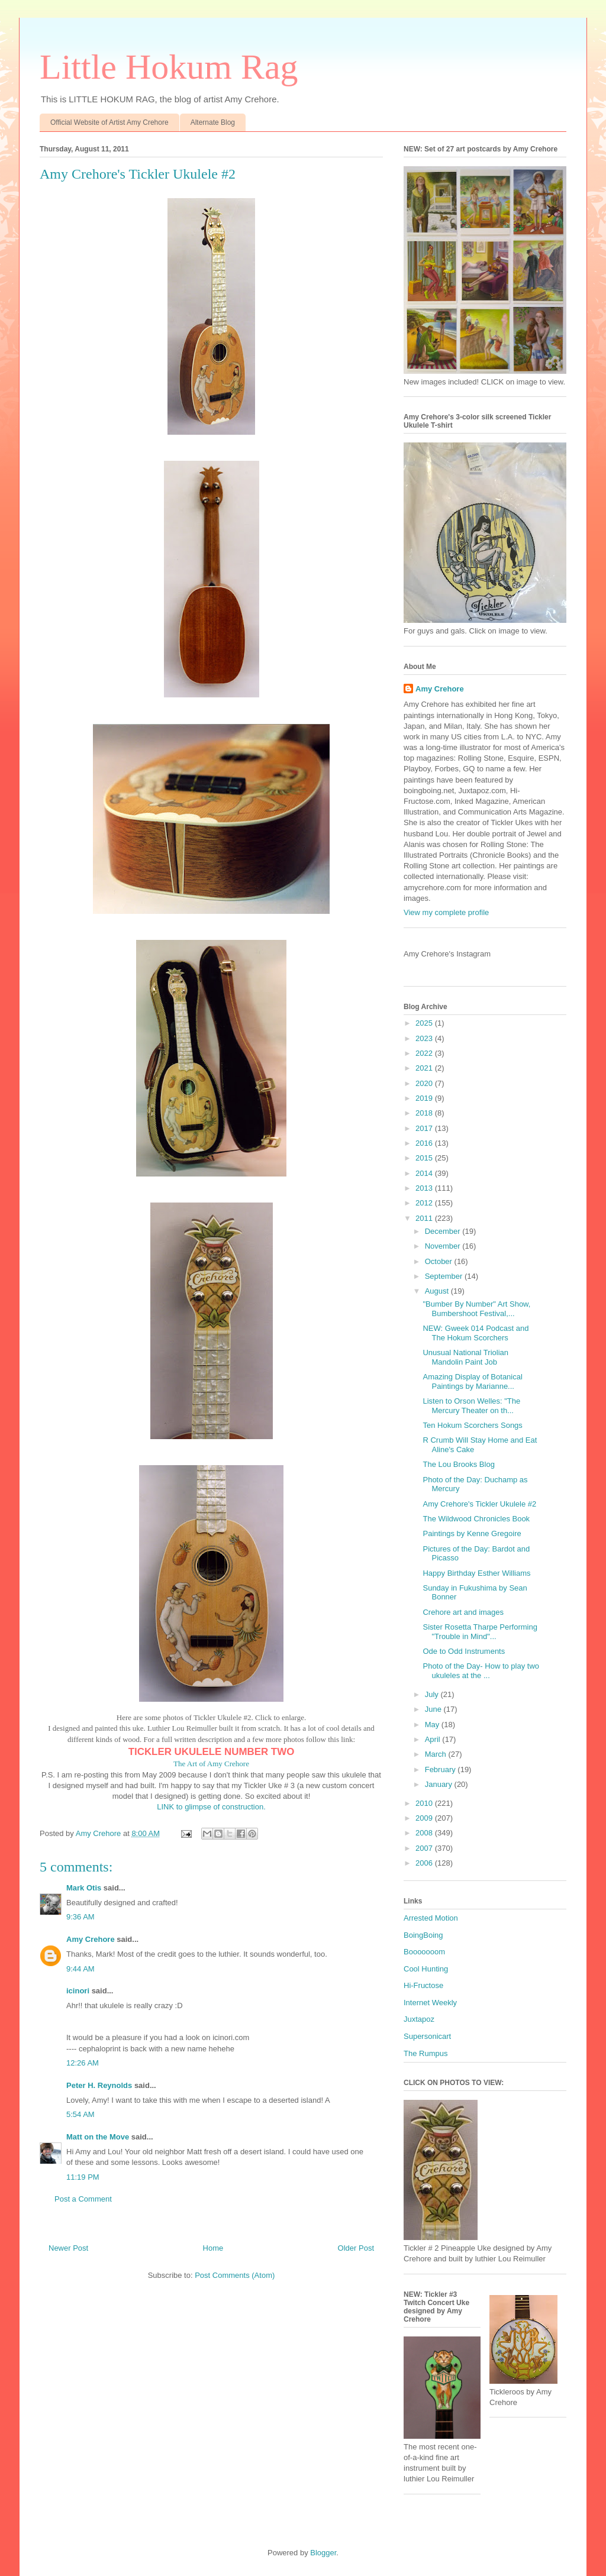  Describe the element at coordinates (433, 1724) in the screenshot. I see `May` at that location.